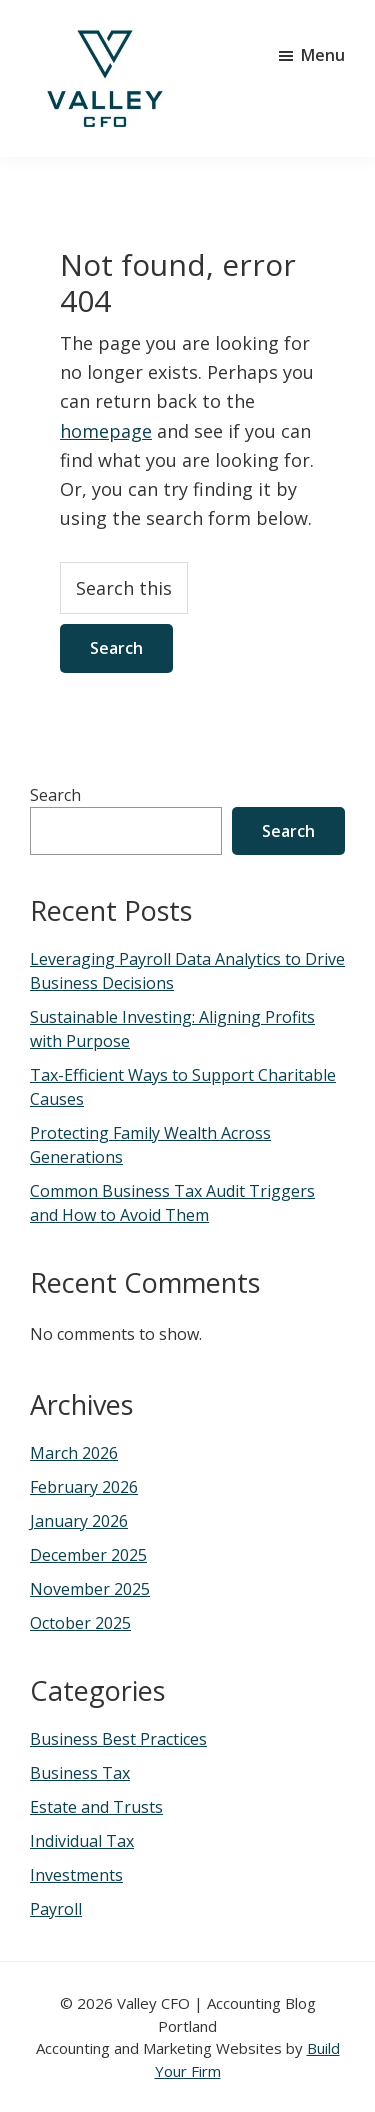 Image resolution: width=375 pixels, height=2112 pixels. I want to click on Business Best Practices, so click(118, 1739).